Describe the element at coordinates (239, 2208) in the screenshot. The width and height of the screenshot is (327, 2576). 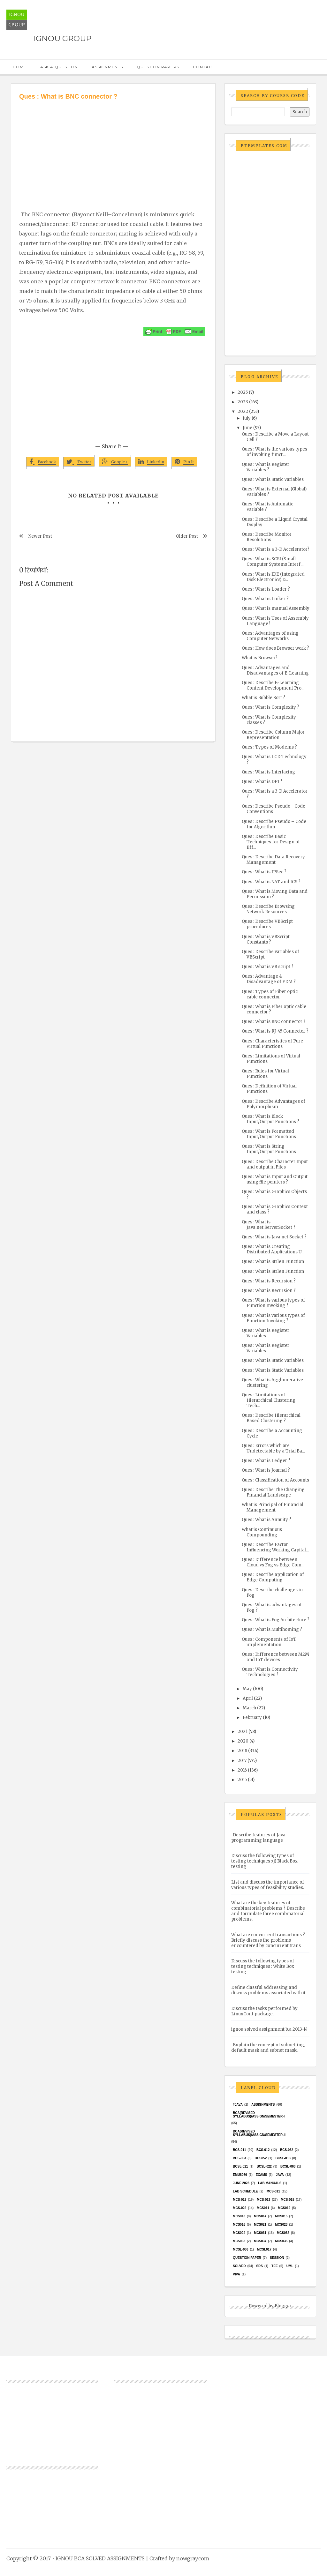
I see `MCS-022` at that location.